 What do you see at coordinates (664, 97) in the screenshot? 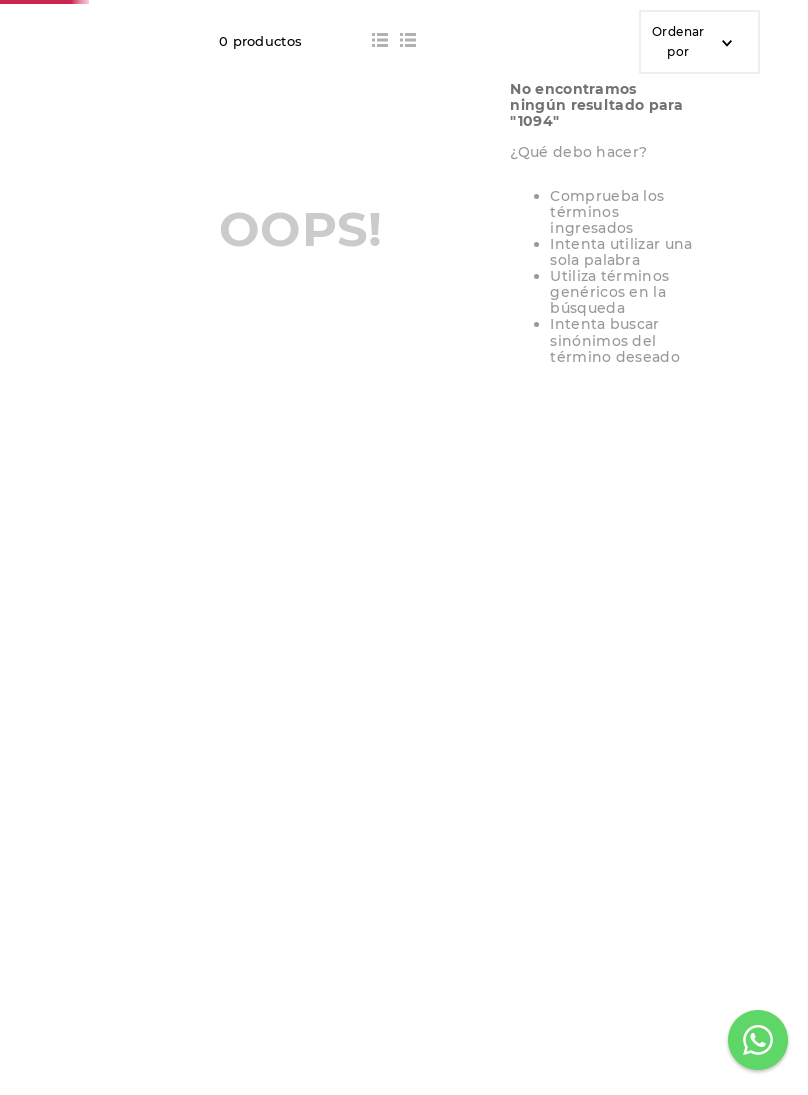
I see `[Seleccionar ubicación]` at bounding box center [664, 97].